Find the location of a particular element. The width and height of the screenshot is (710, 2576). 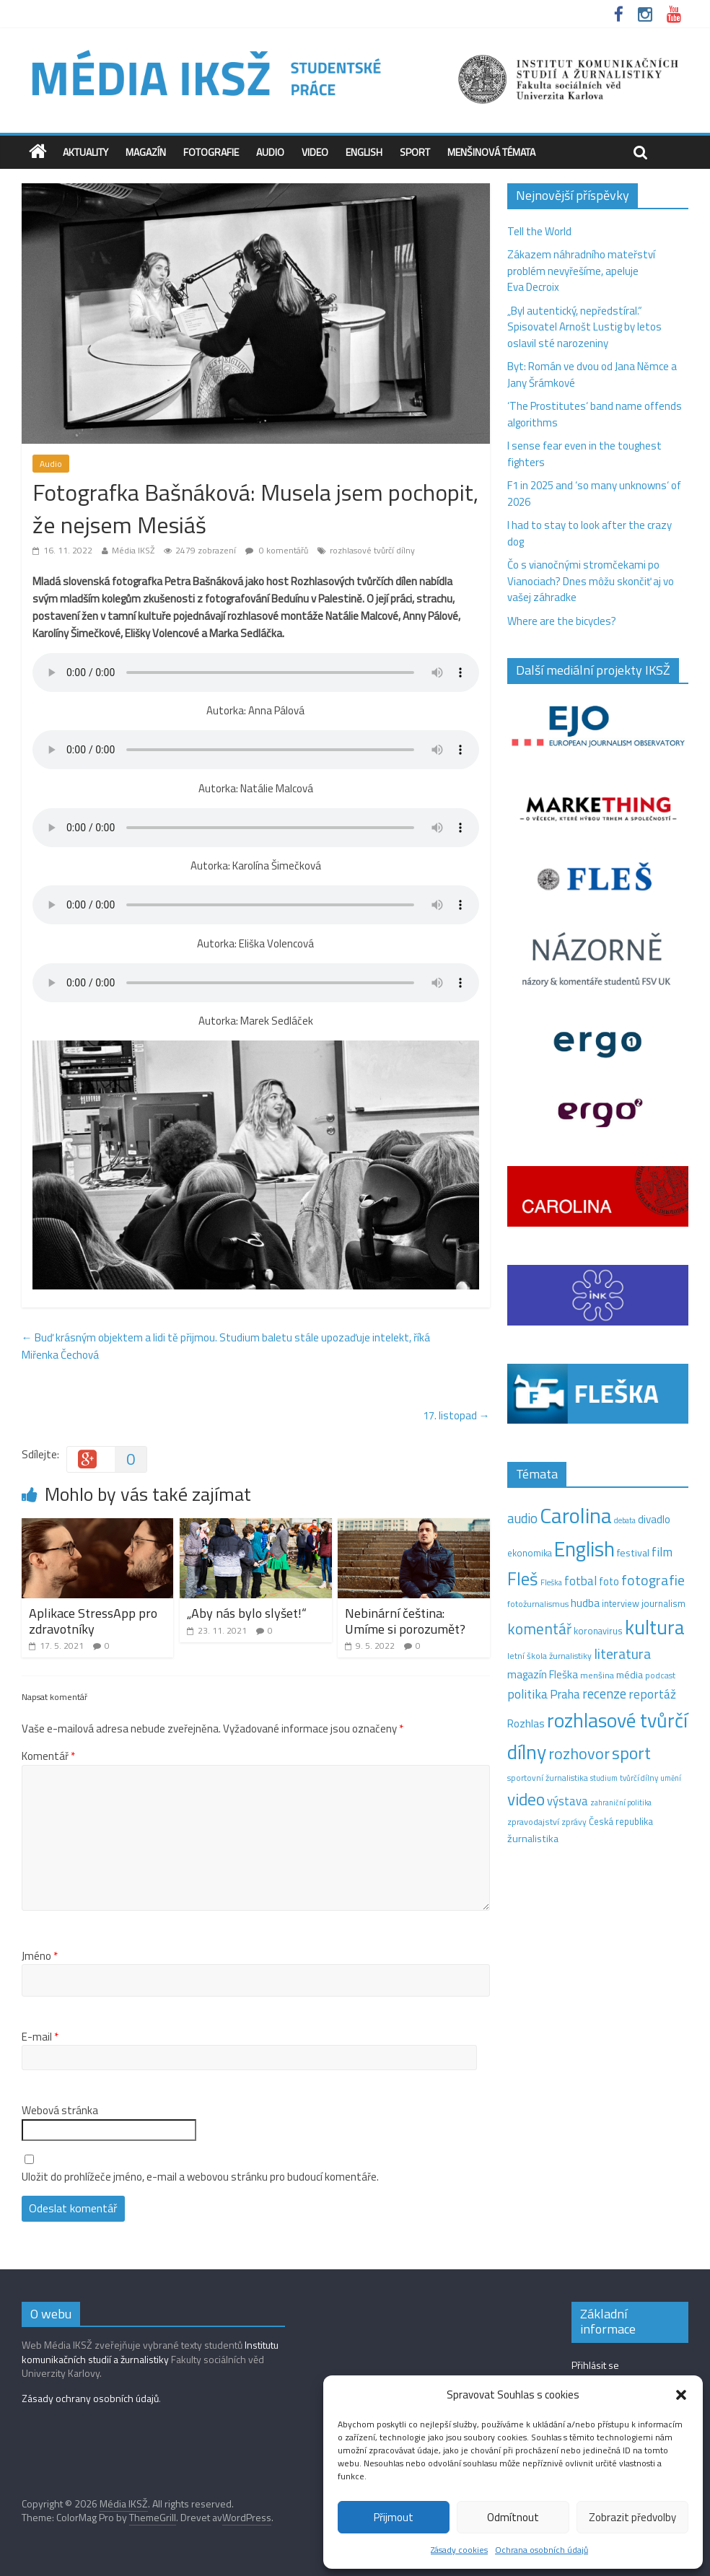

žurnalistika [žurnalistika (19 položek)] is located at coordinates (532, 1838).